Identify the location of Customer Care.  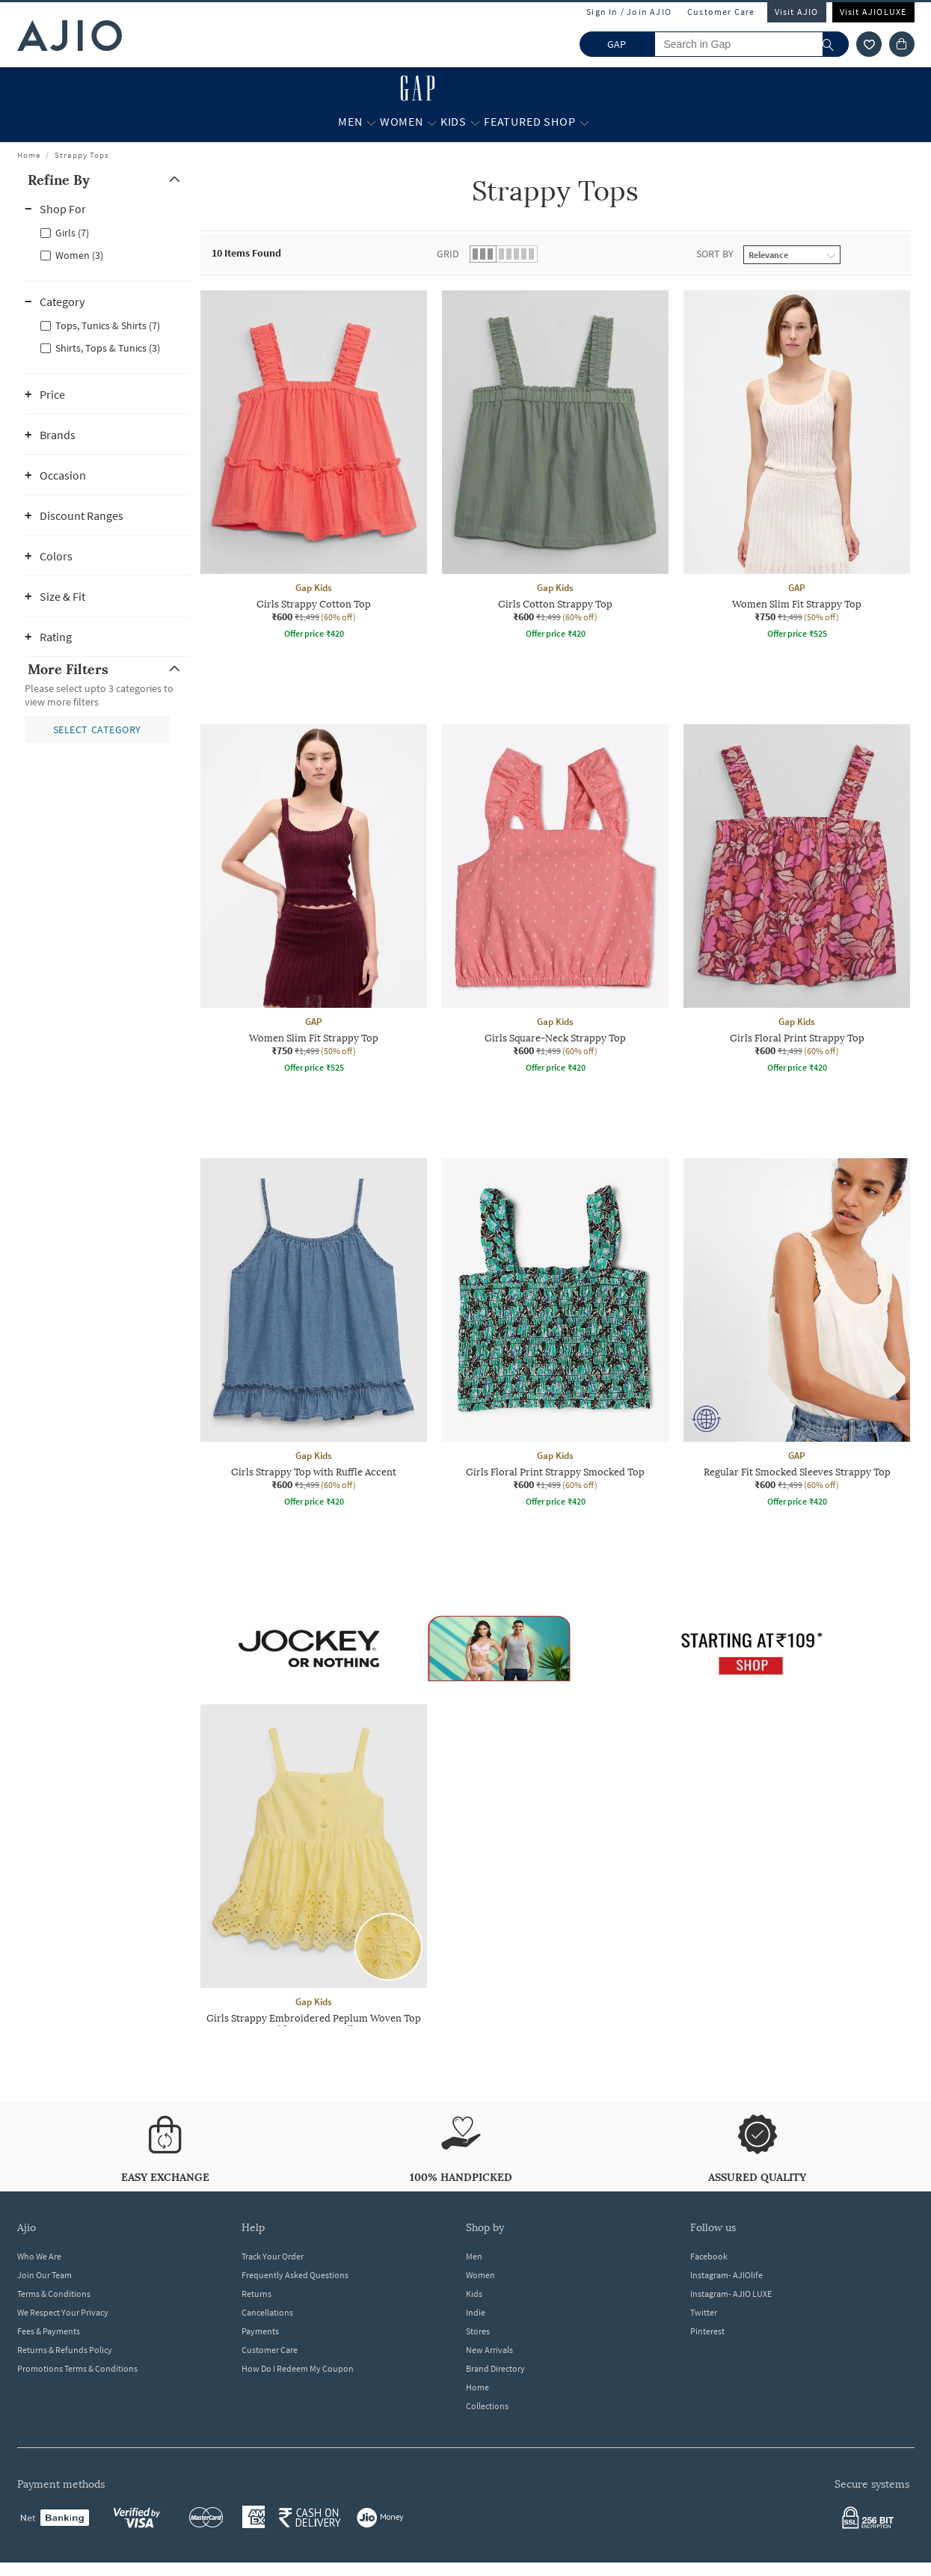
(721, 11).